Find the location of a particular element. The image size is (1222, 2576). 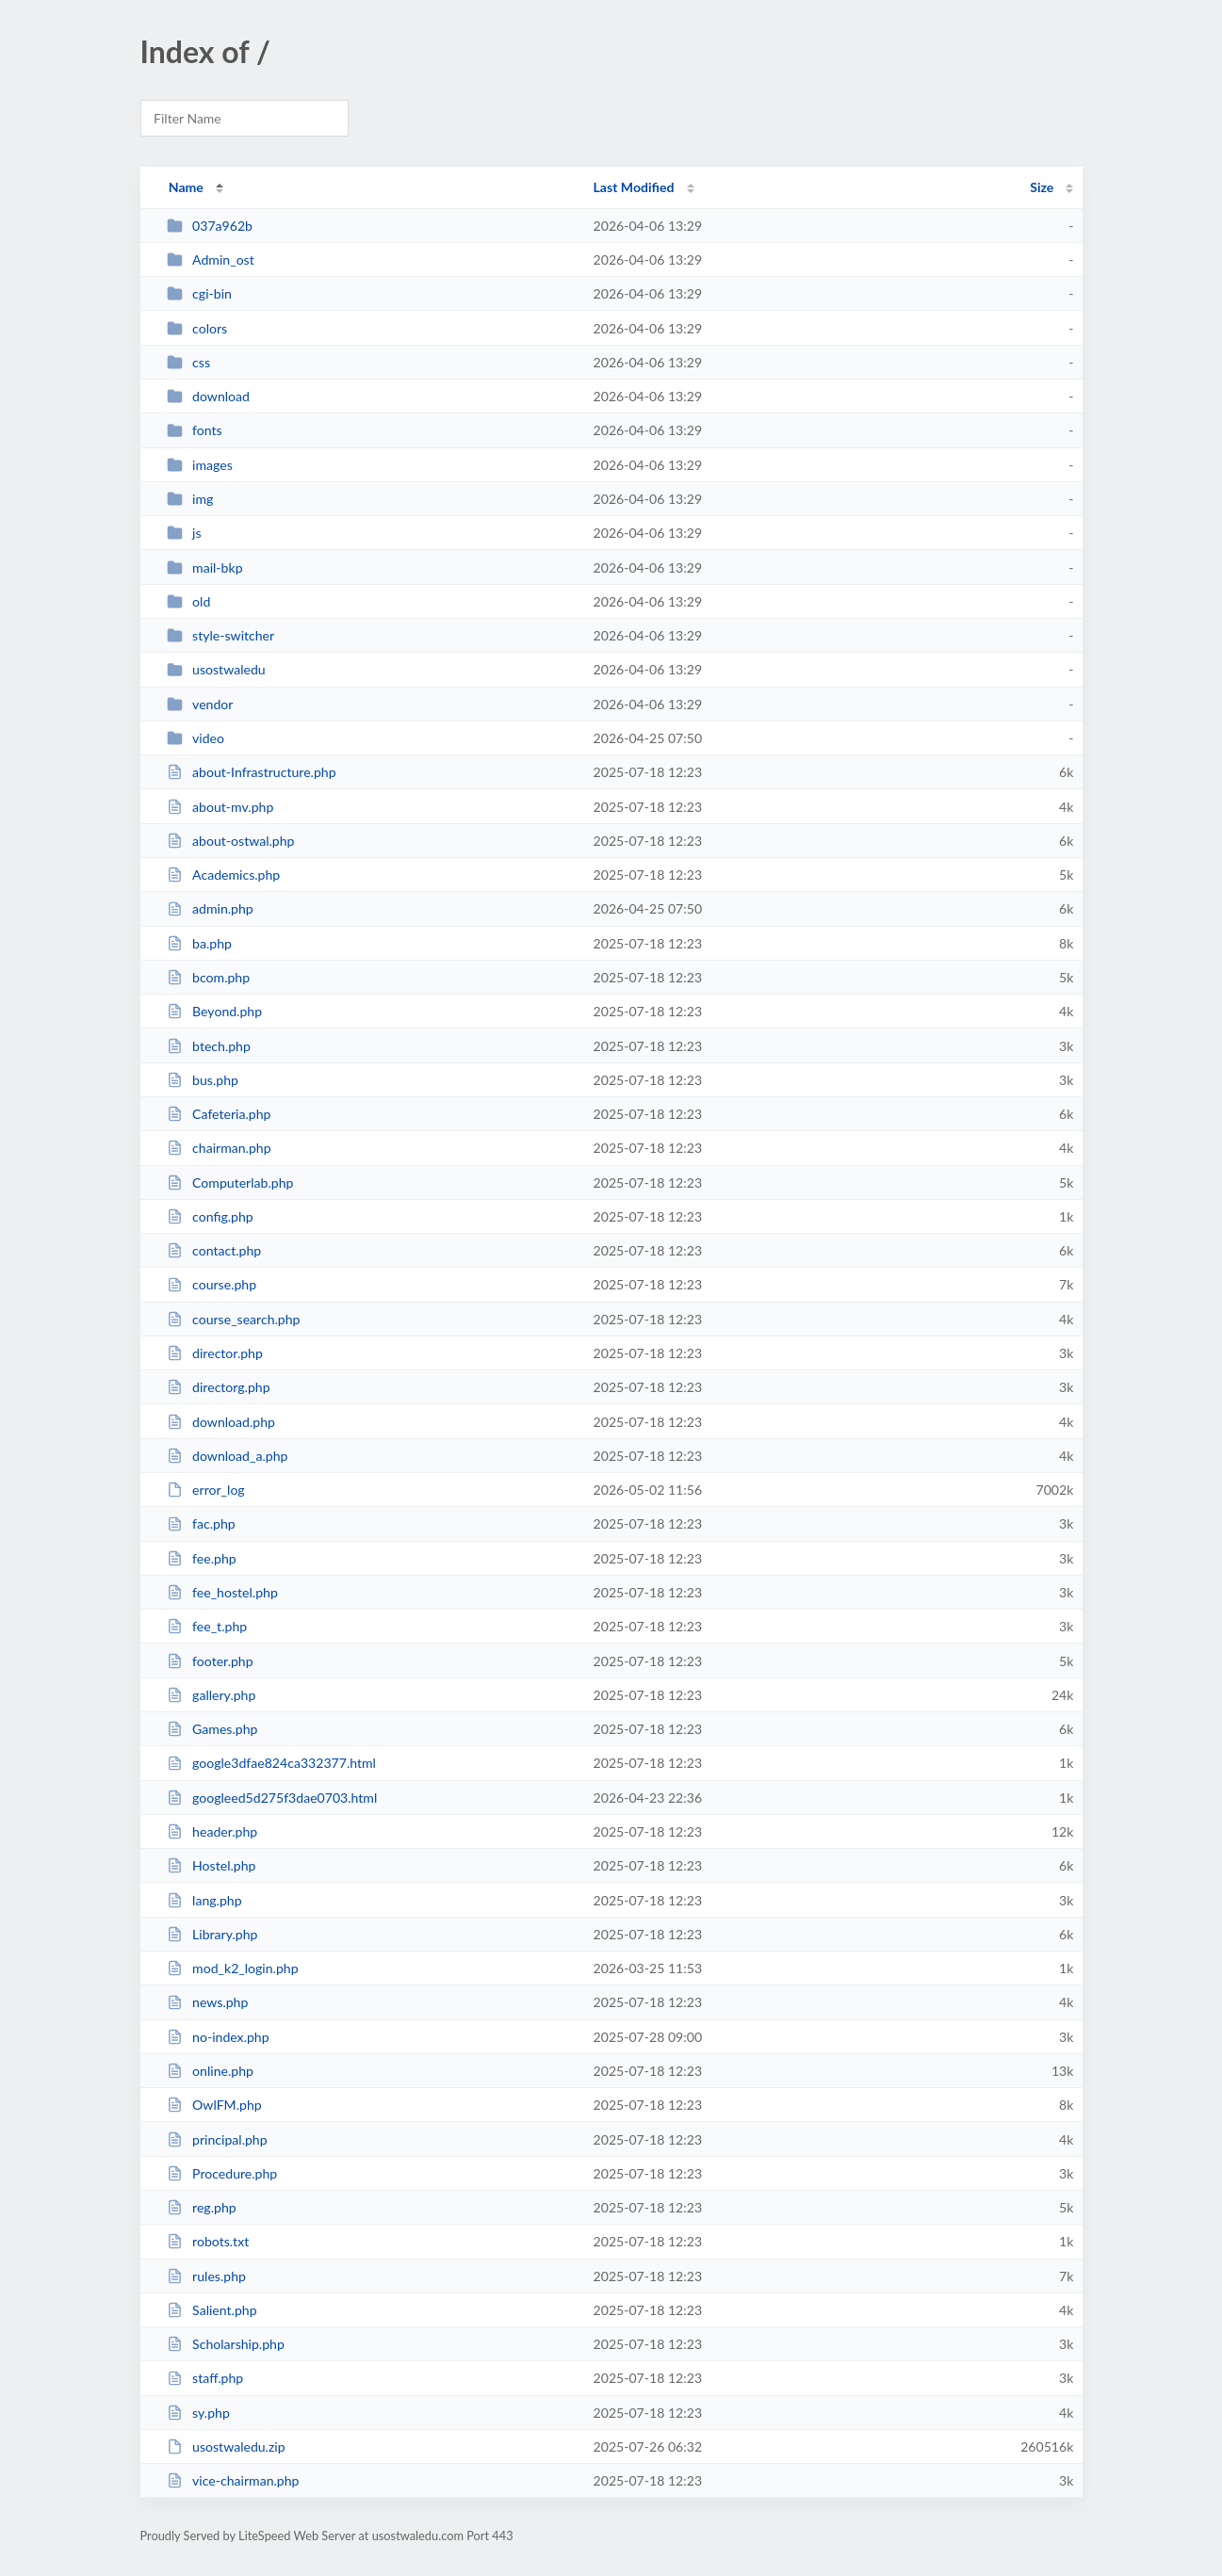

chairman.php is located at coordinates (219, 1148).